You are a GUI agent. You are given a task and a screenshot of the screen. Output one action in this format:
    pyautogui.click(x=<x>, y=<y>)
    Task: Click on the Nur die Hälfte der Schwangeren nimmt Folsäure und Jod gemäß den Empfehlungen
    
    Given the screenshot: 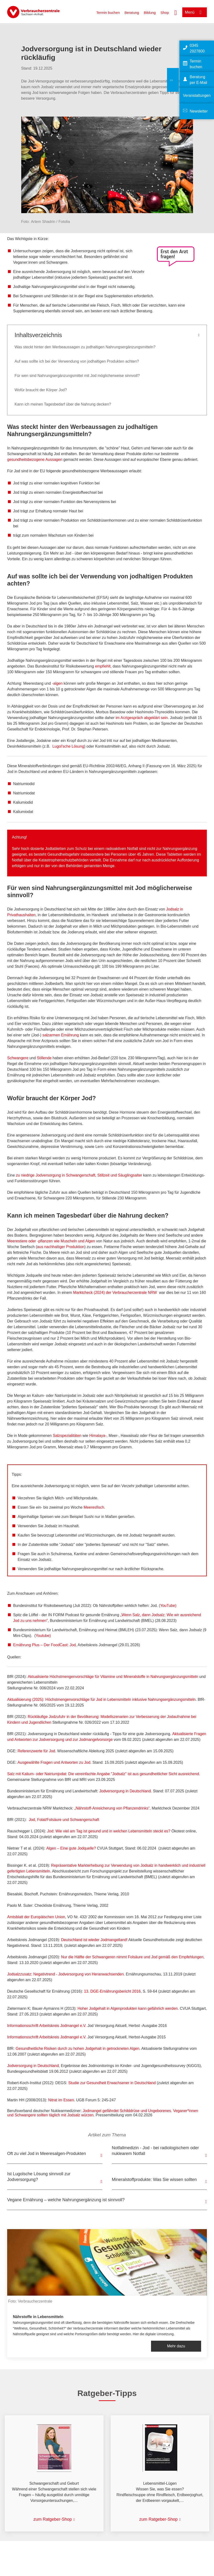 What is the action you would take?
    pyautogui.click(x=132, y=1957)
    